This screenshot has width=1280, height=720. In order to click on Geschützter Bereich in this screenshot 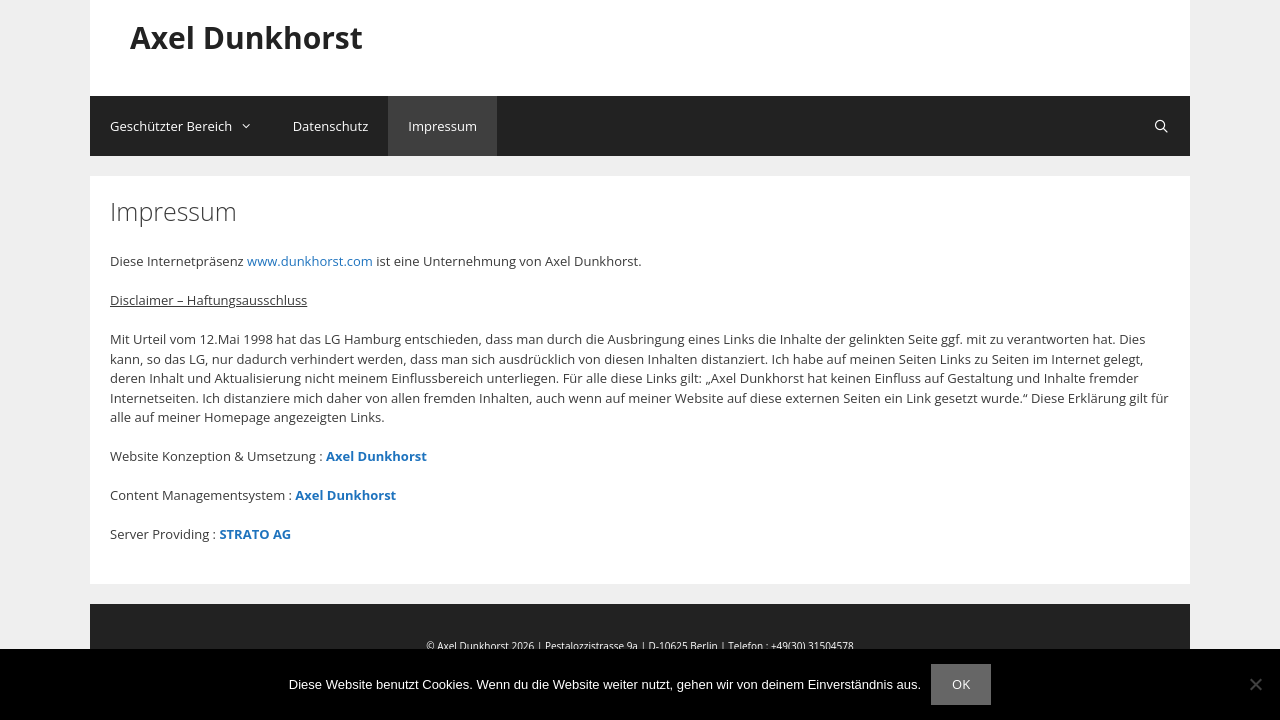, I will do `click(191, 126)`.